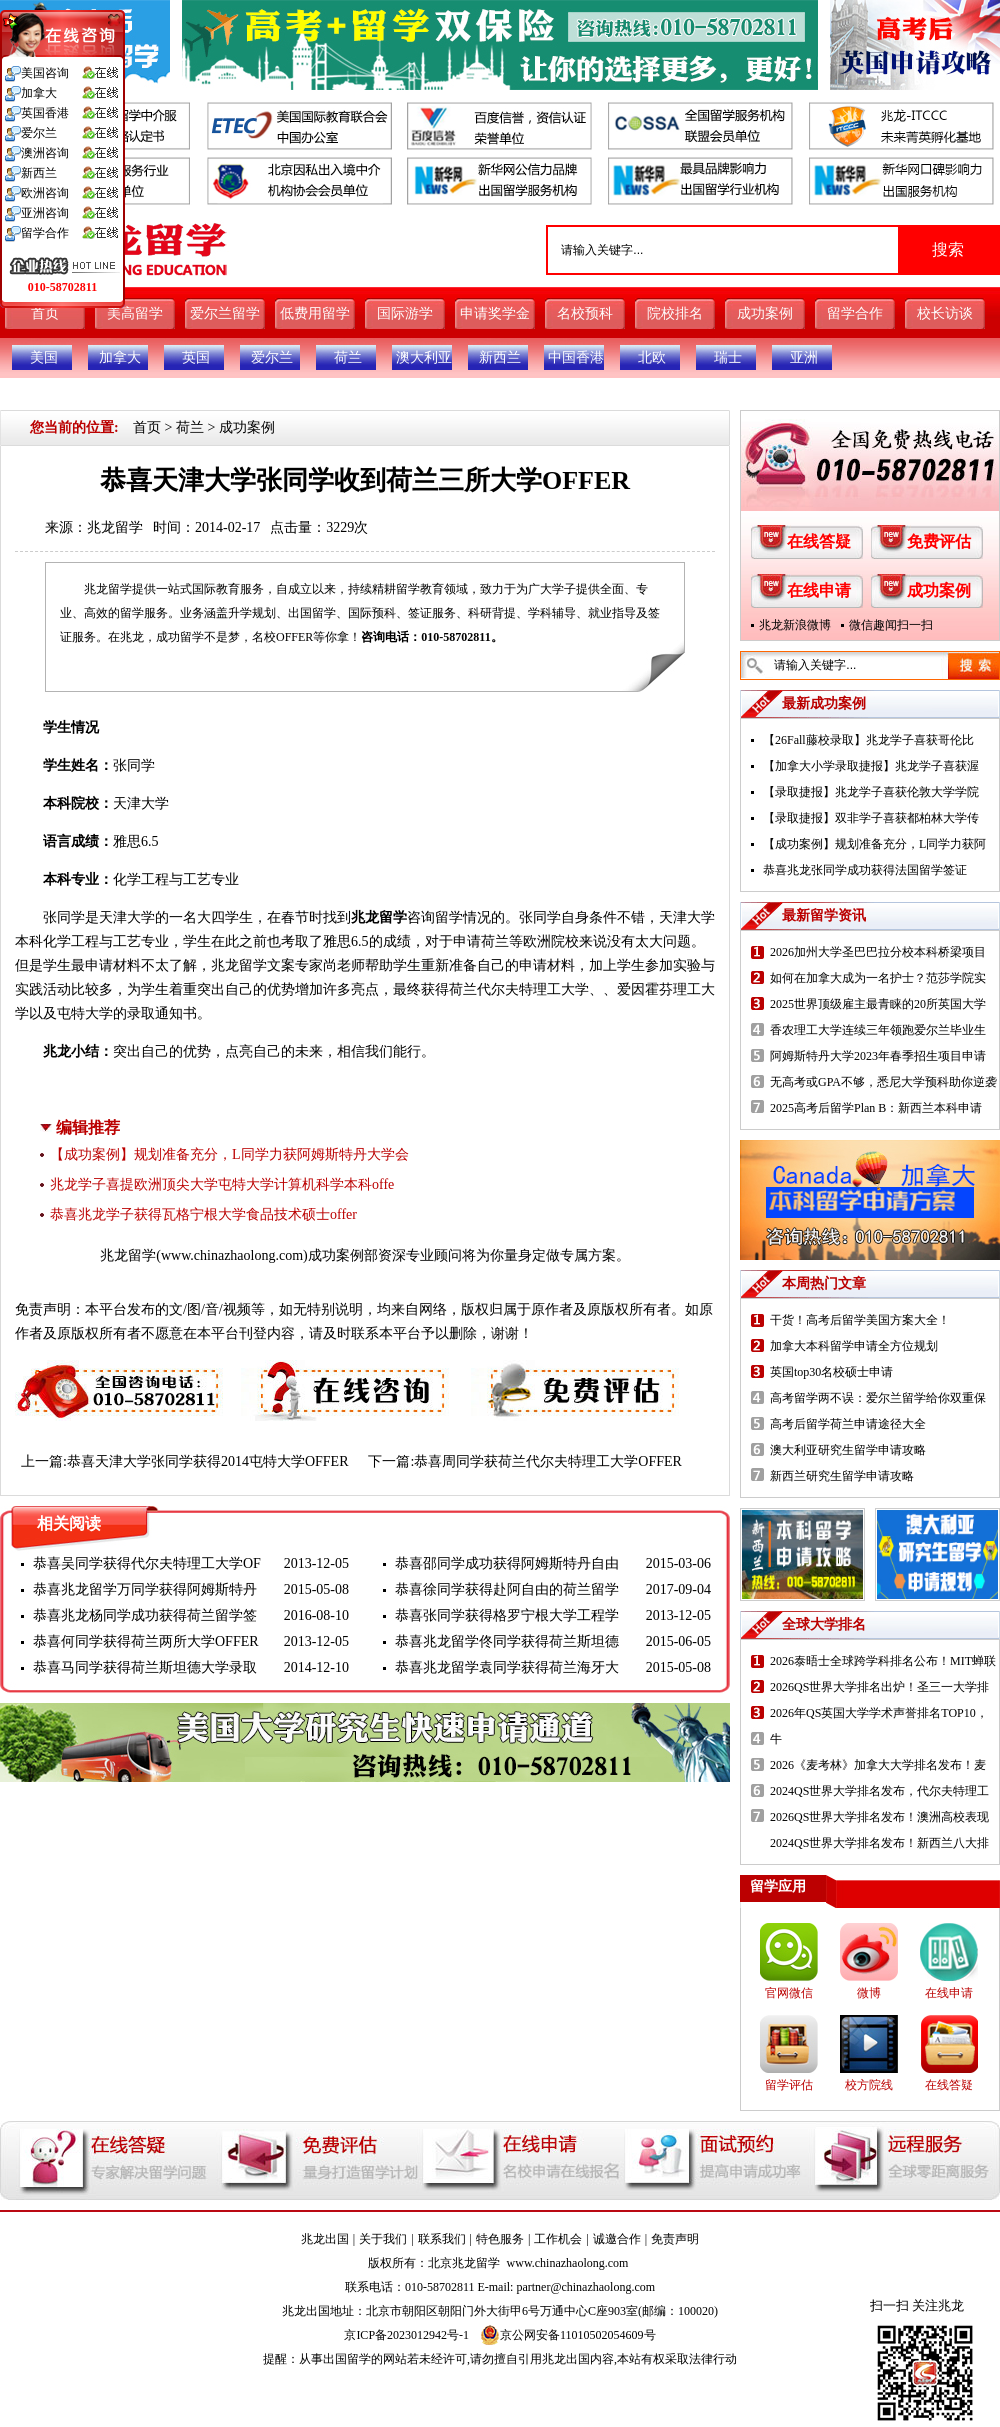 Image resolution: width=1000 pixels, height=2427 pixels. I want to click on 恭喜兆龙留学万同学获得阿姆斯特丹, so click(145, 1589).